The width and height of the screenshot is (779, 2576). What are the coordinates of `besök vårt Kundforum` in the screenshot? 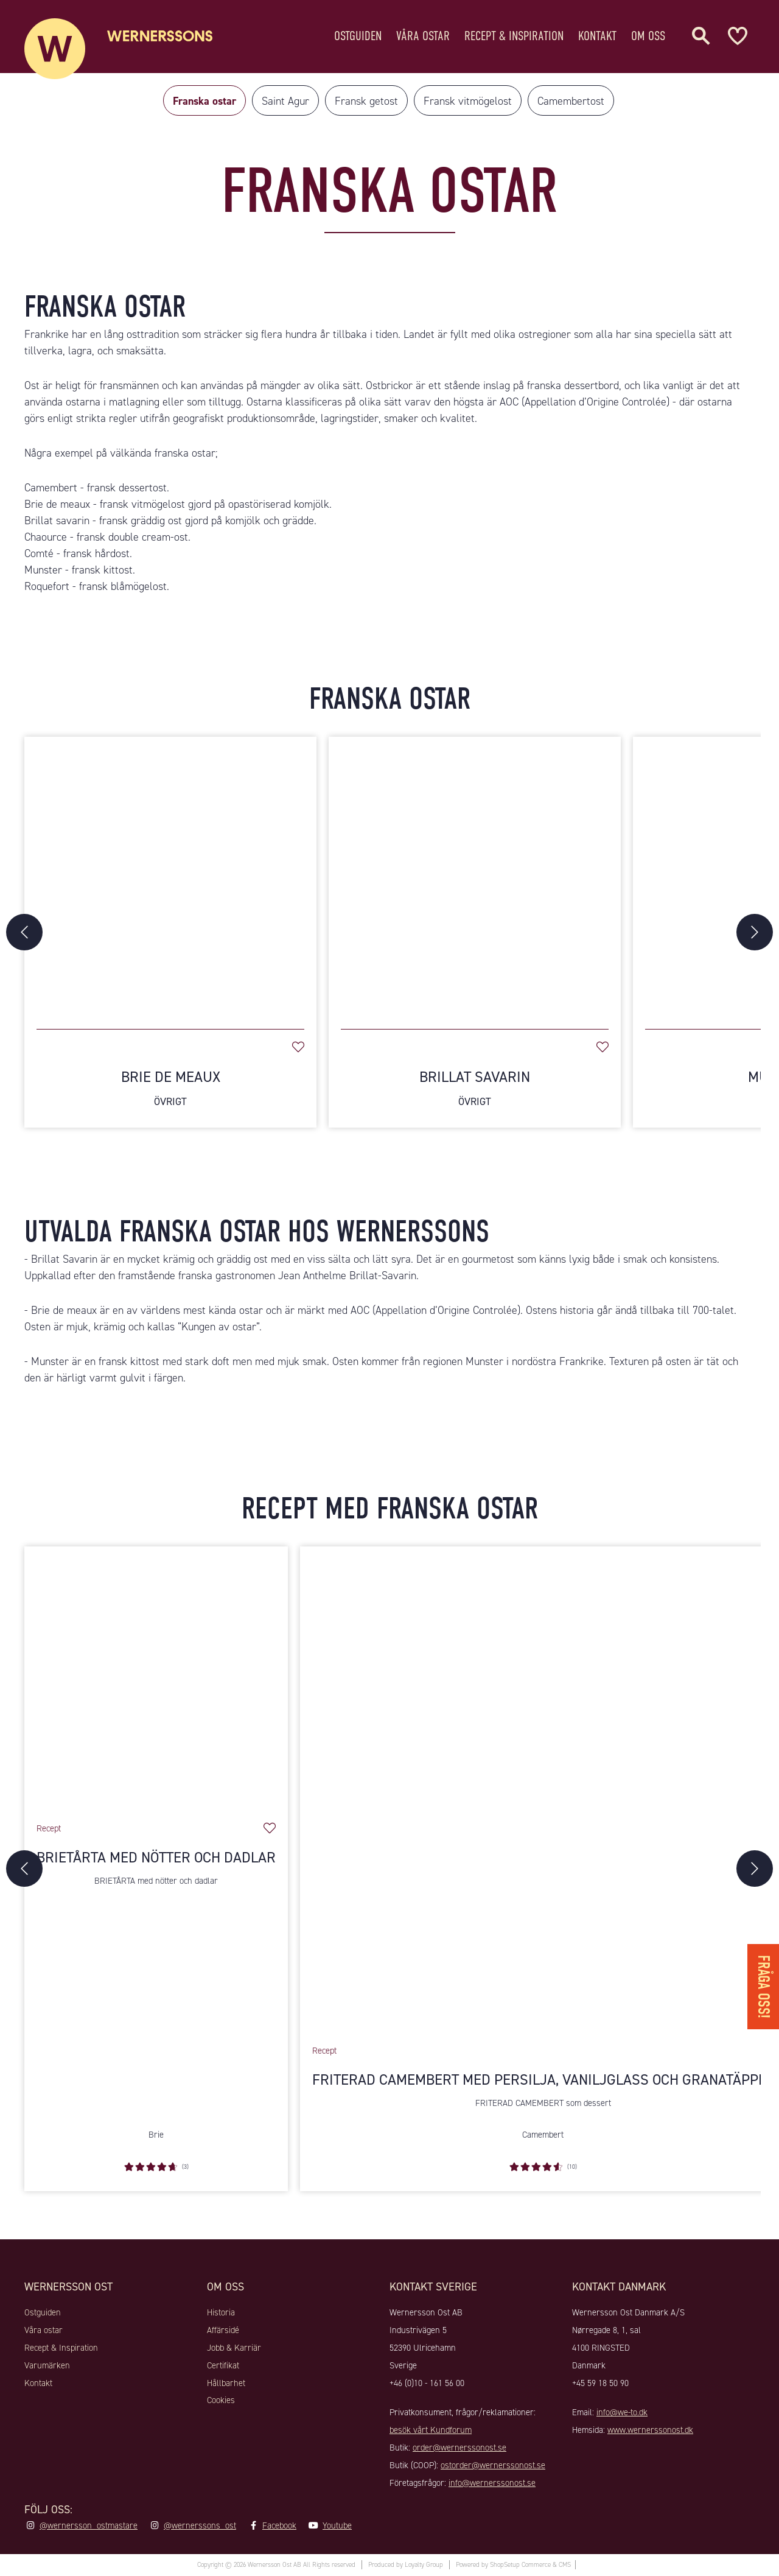 It's located at (431, 2430).